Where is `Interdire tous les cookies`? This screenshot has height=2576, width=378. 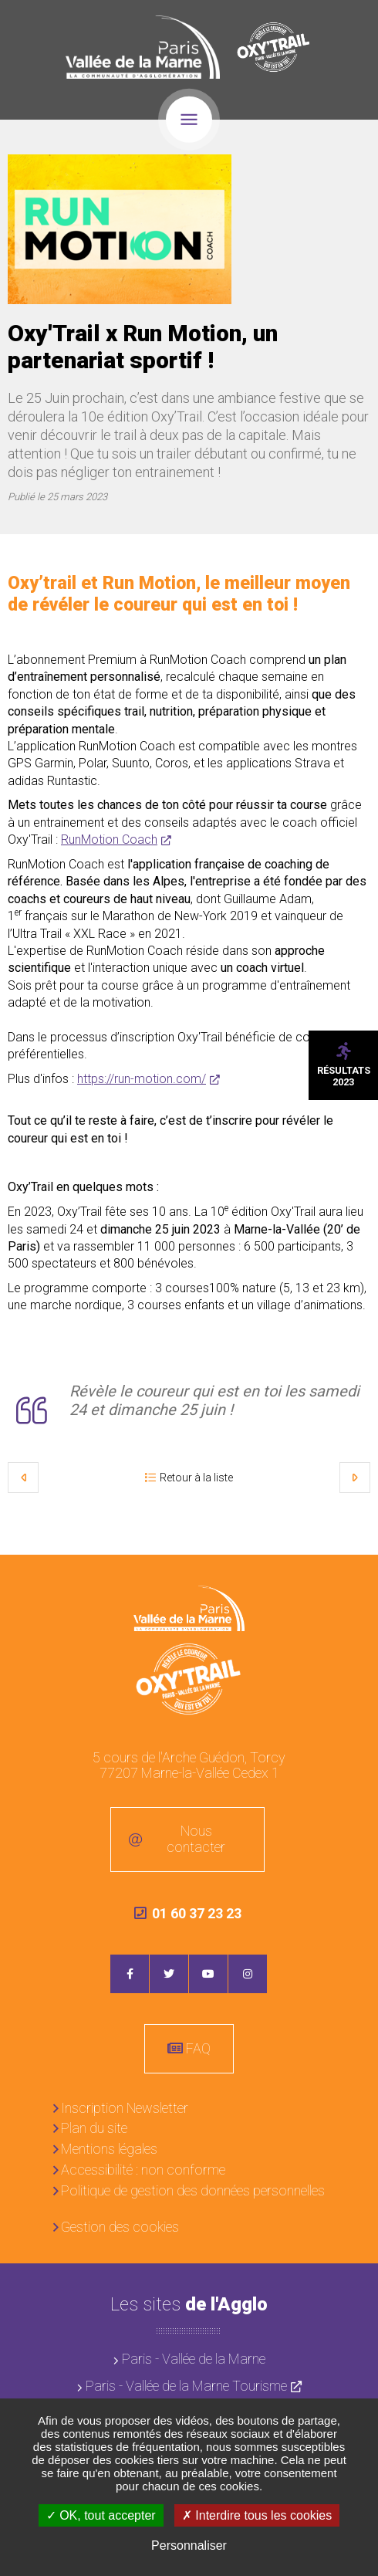
Interdire tous les cookies is located at coordinates (257, 2515).